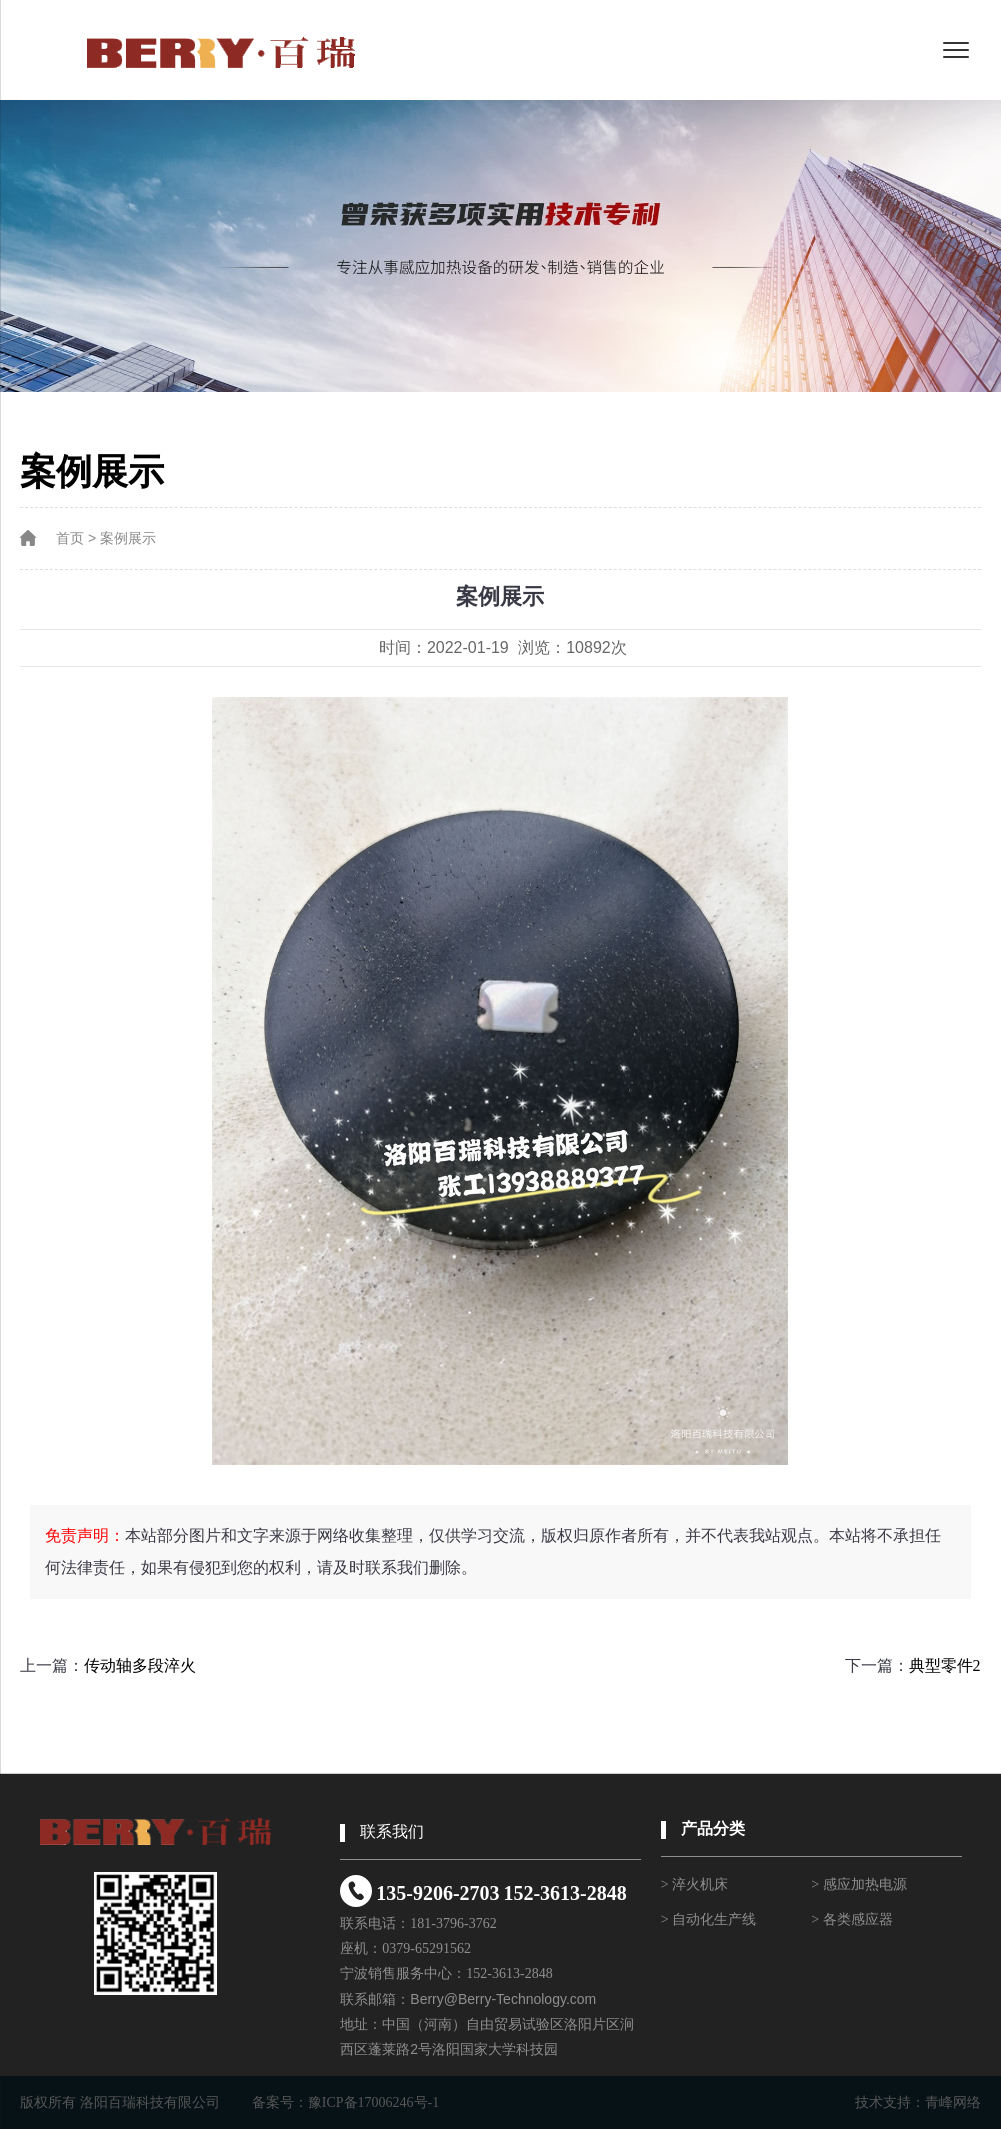 Image resolution: width=1001 pixels, height=2129 pixels. Describe the element at coordinates (694, 1884) in the screenshot. I see `> 淬火机床` at that location.